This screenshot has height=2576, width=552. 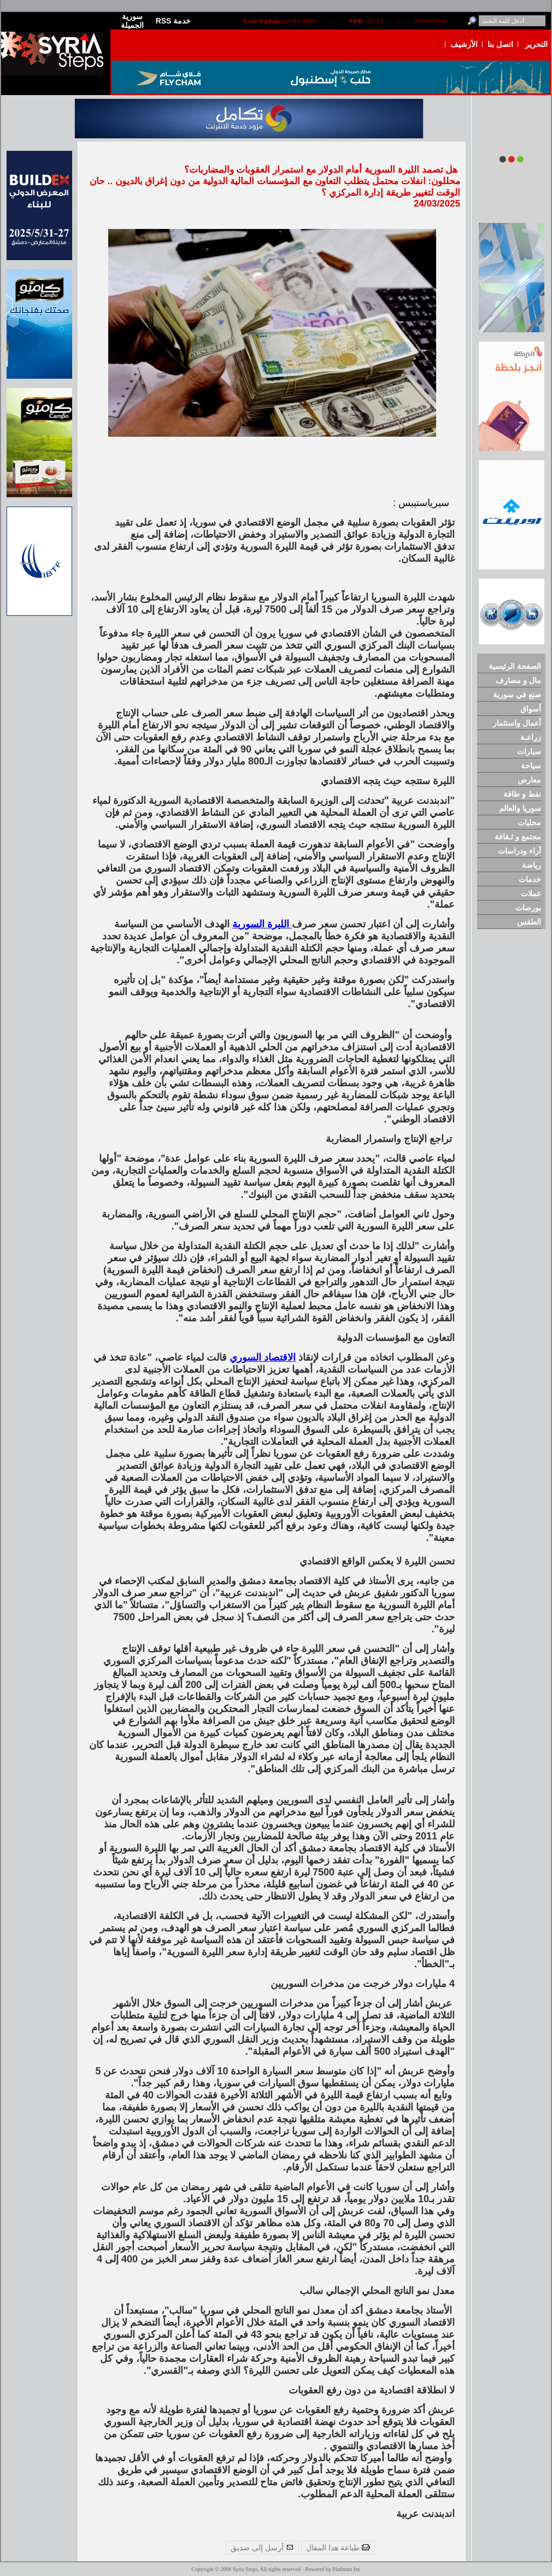 What do you see at coordinates (529, 922) in the screenshot?
I see `الطقس` at bounding box center [529, 922].